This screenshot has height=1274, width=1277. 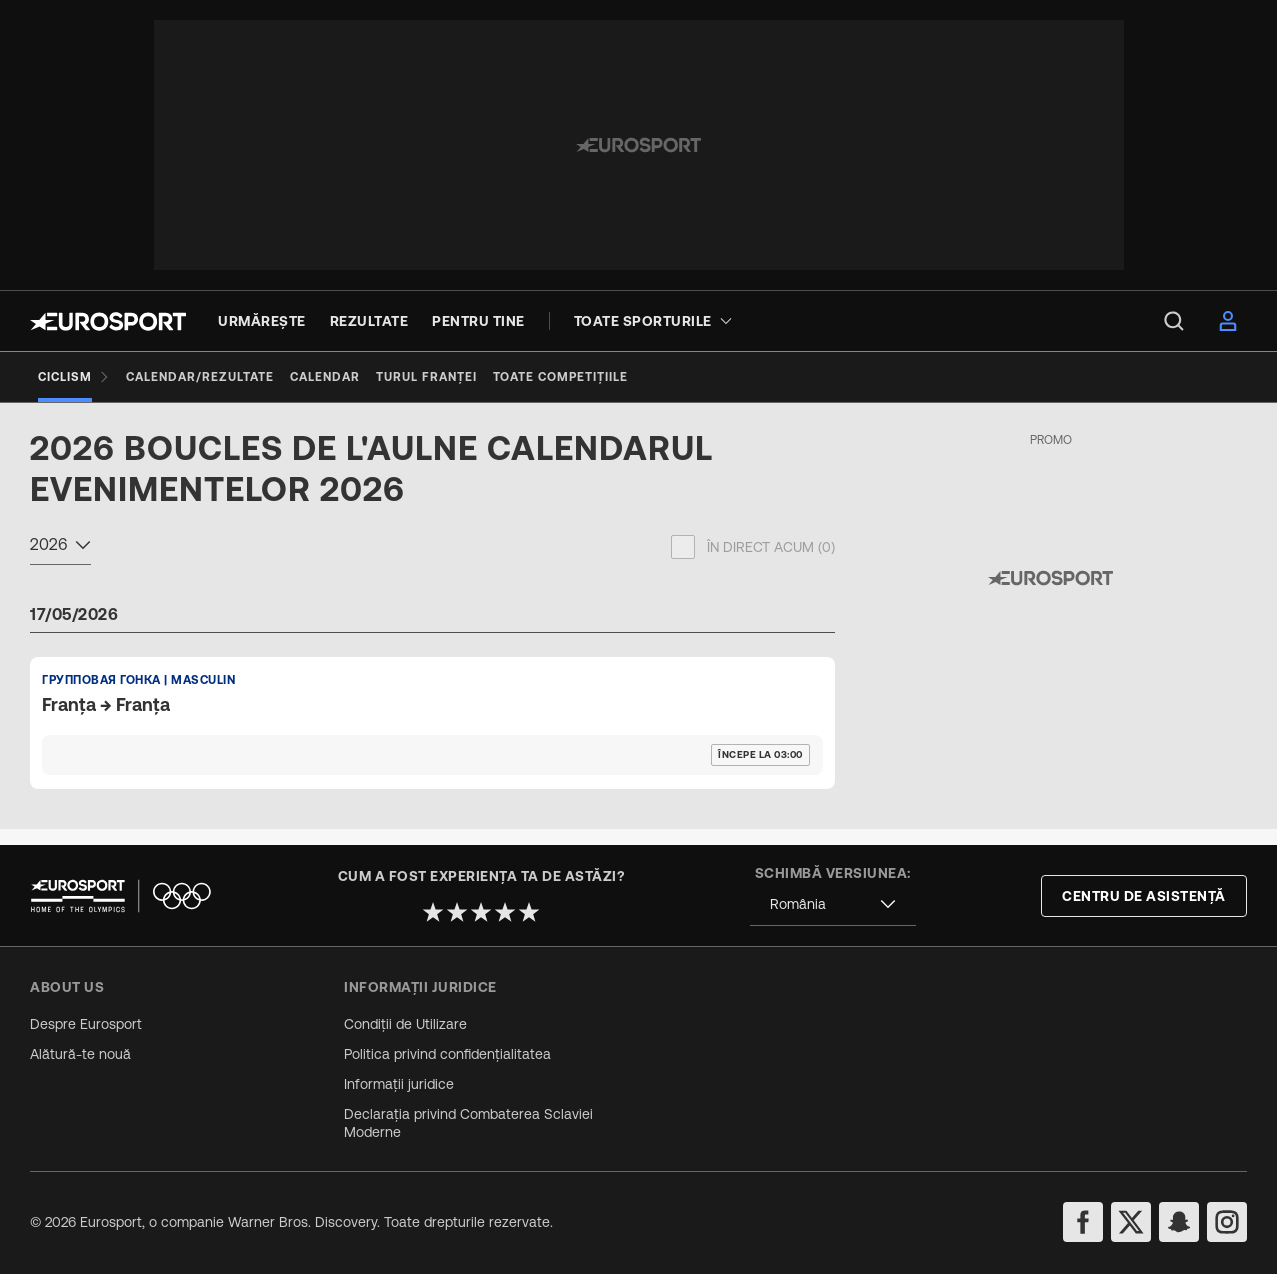 What do you see at coordinates (60, 563) in the screenshot?
I see `[combobox]` at bounding box center [60, 563].